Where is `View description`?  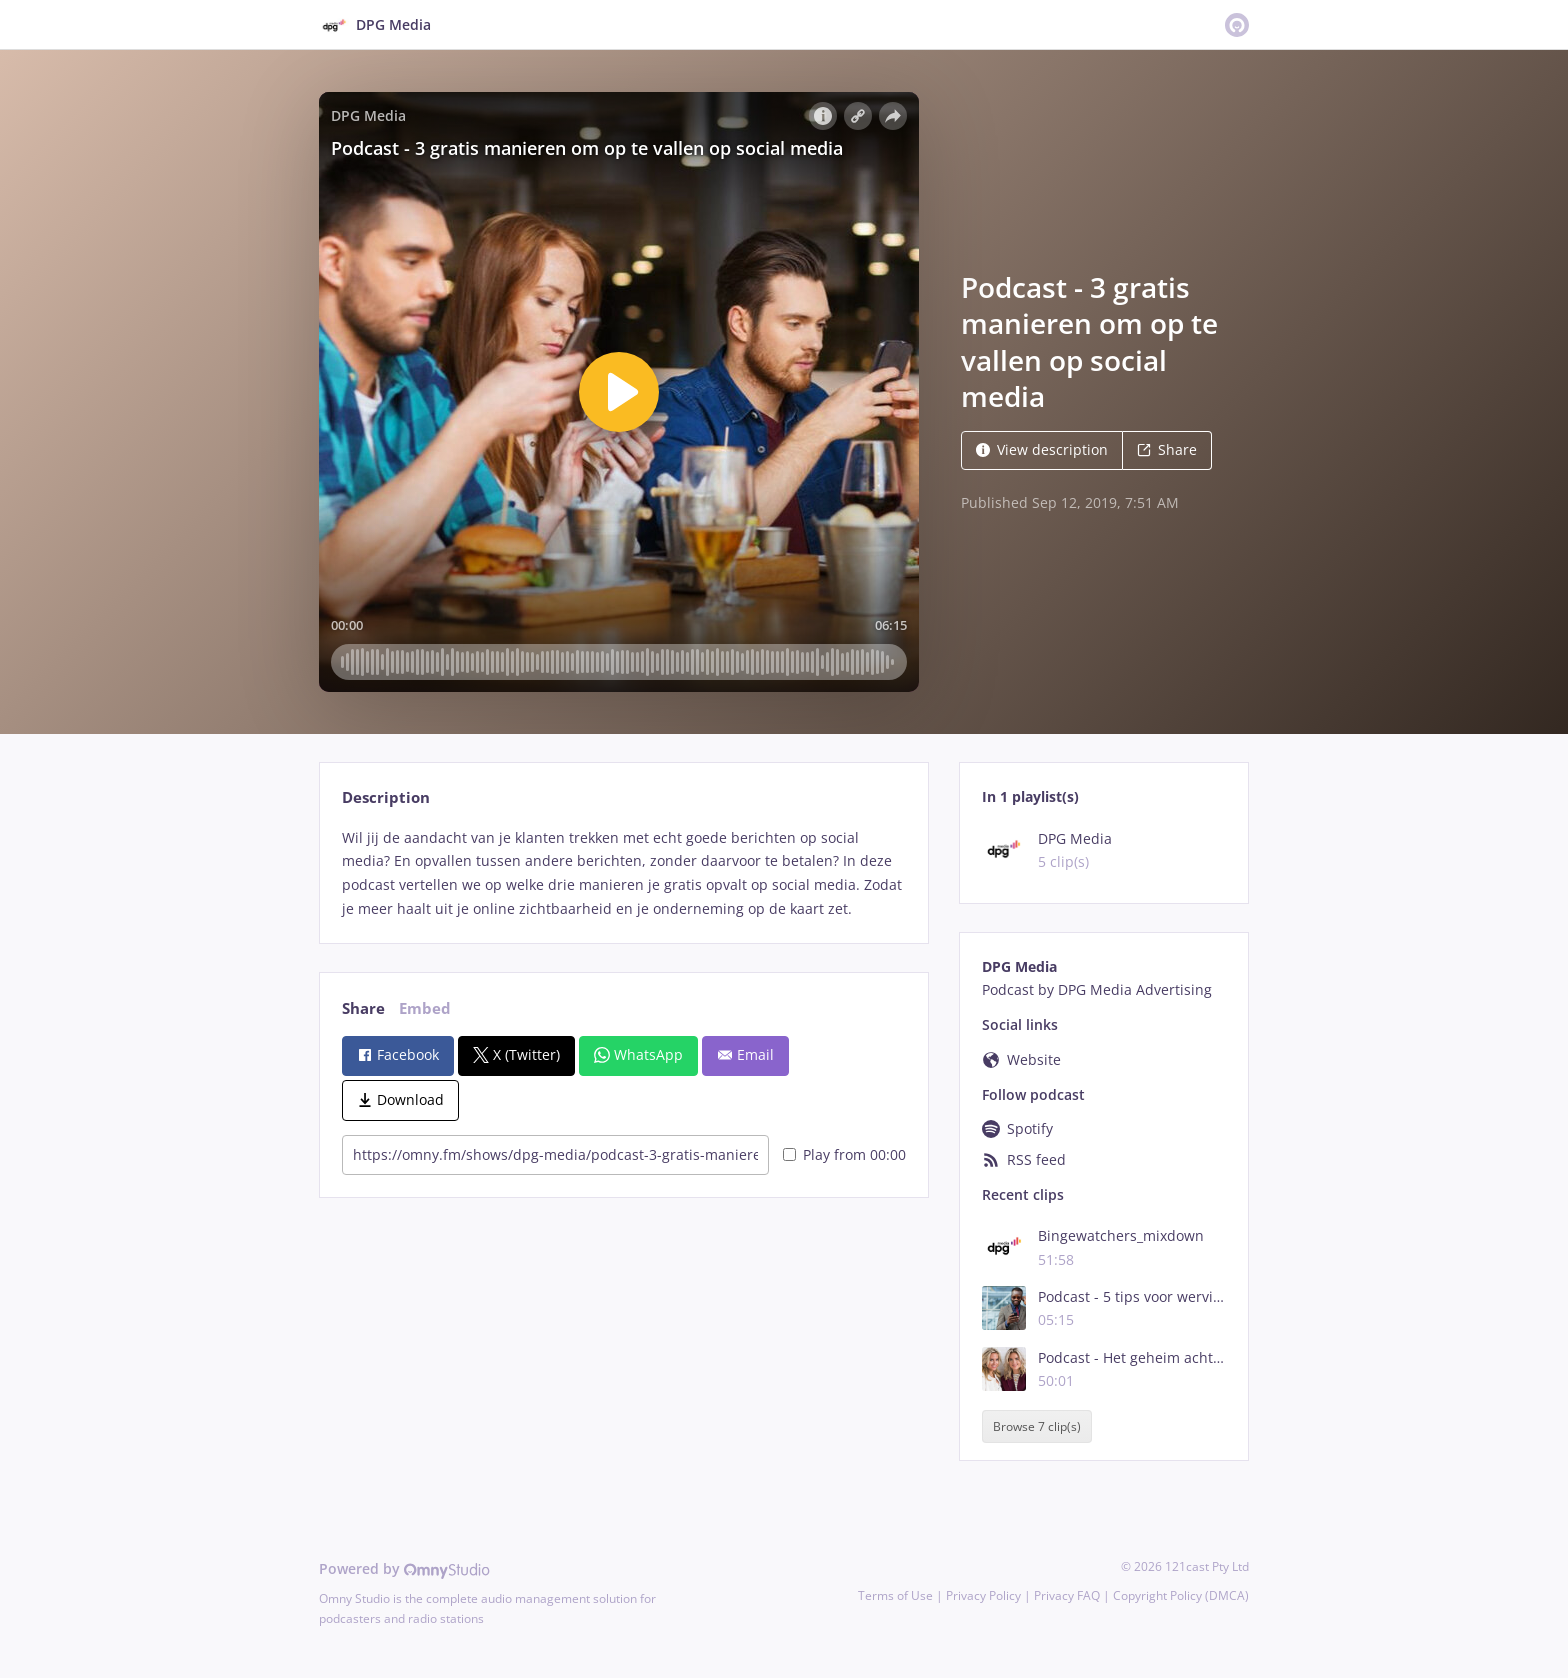 View description is located at coordinates (1042, 449).